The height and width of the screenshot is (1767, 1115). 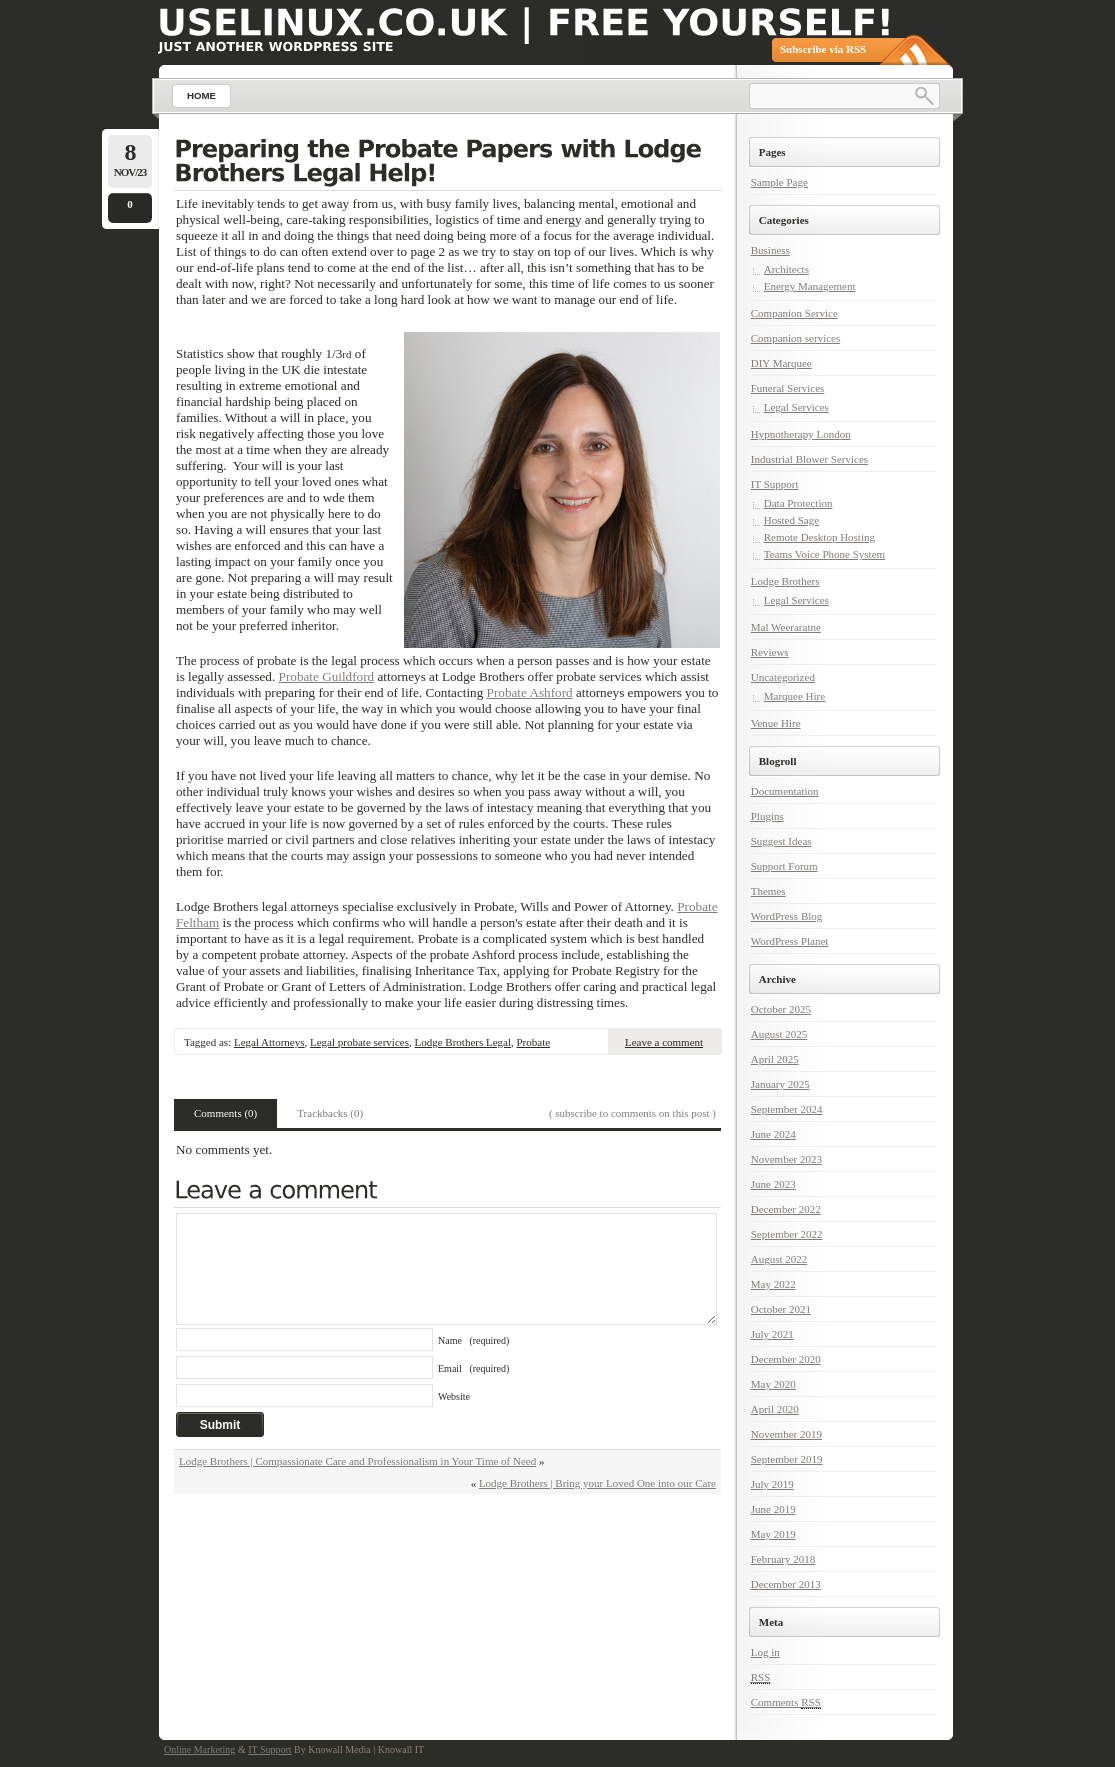 I want to click on Email, so click(x=473, y=1368).